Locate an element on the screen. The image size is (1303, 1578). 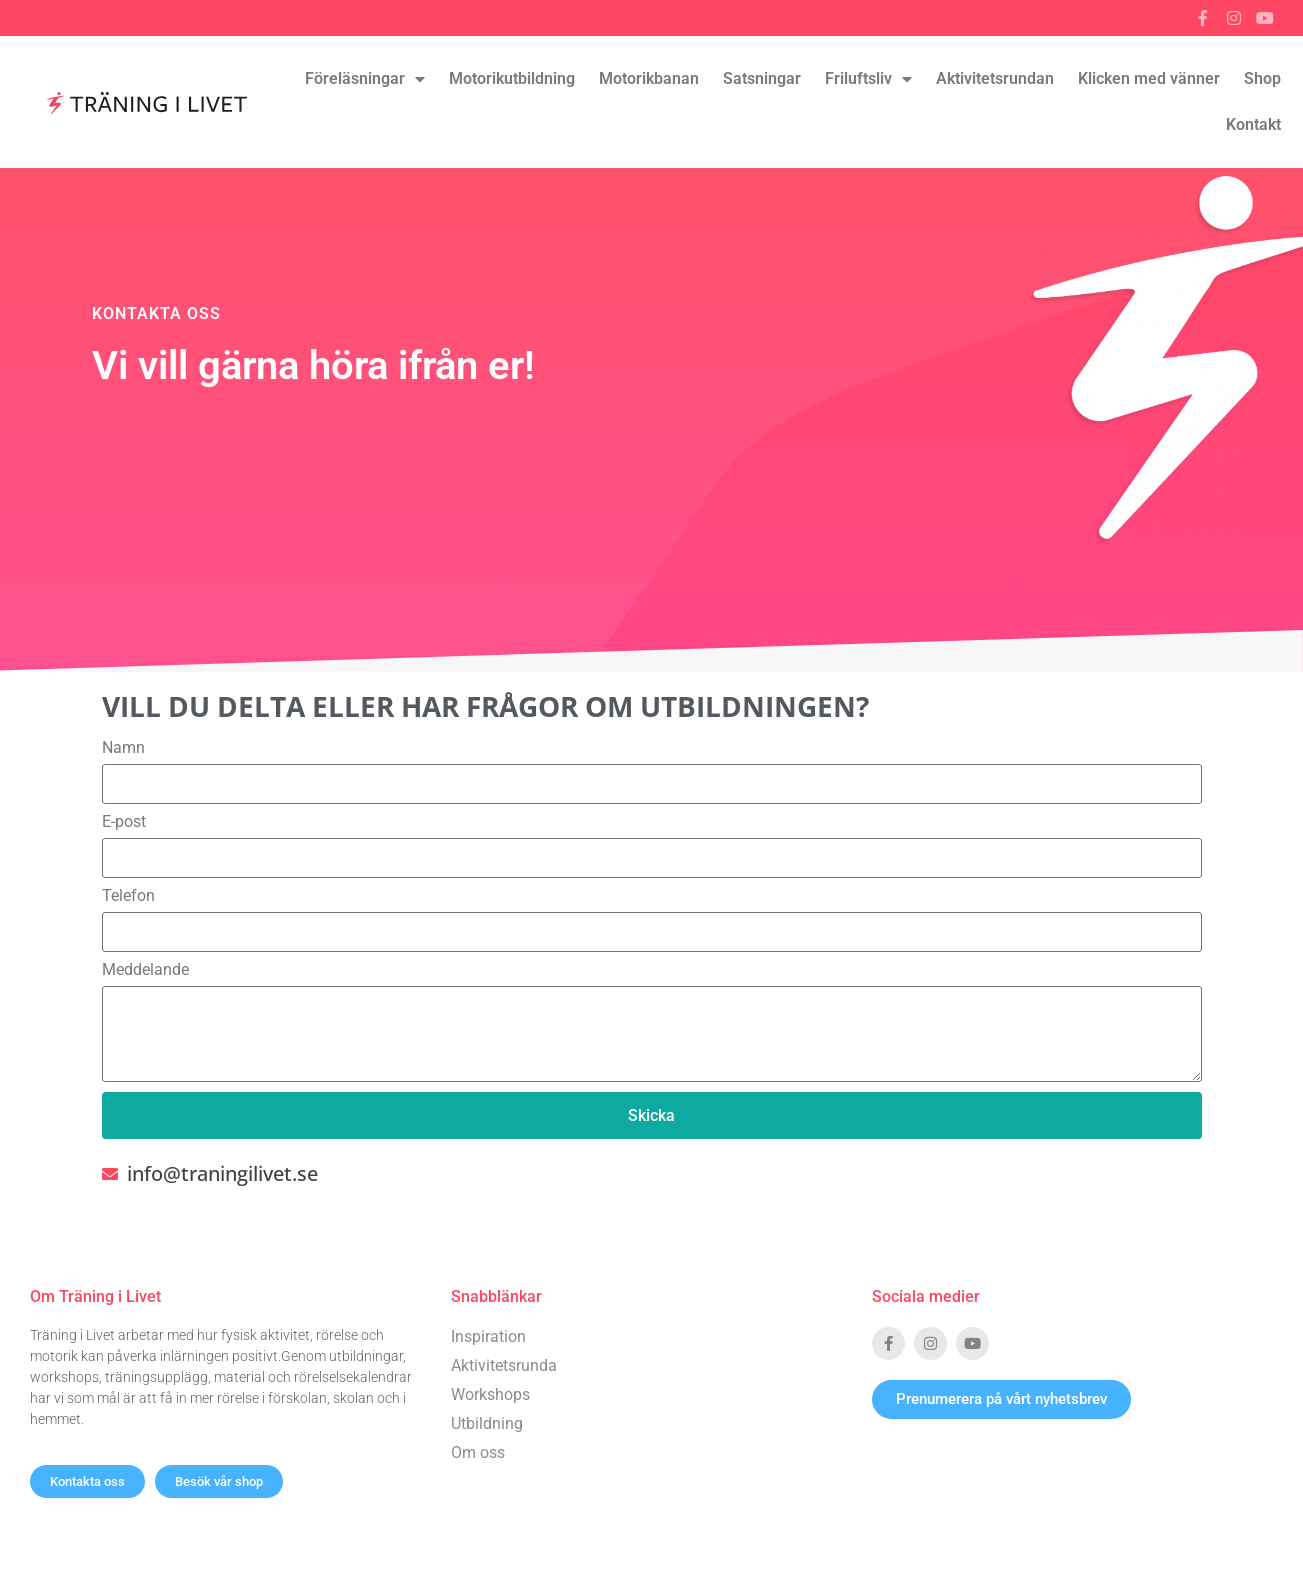
Klicken med vänner is located at coordinates (1149, 78).